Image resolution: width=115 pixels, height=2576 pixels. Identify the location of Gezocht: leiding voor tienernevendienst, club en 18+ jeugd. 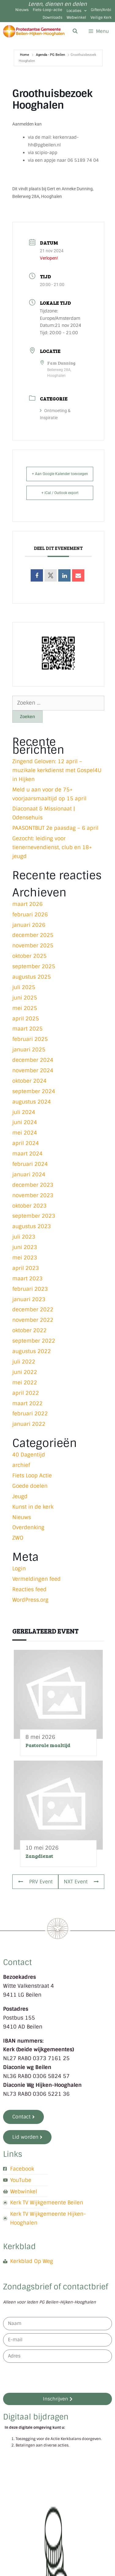
(52, 847).